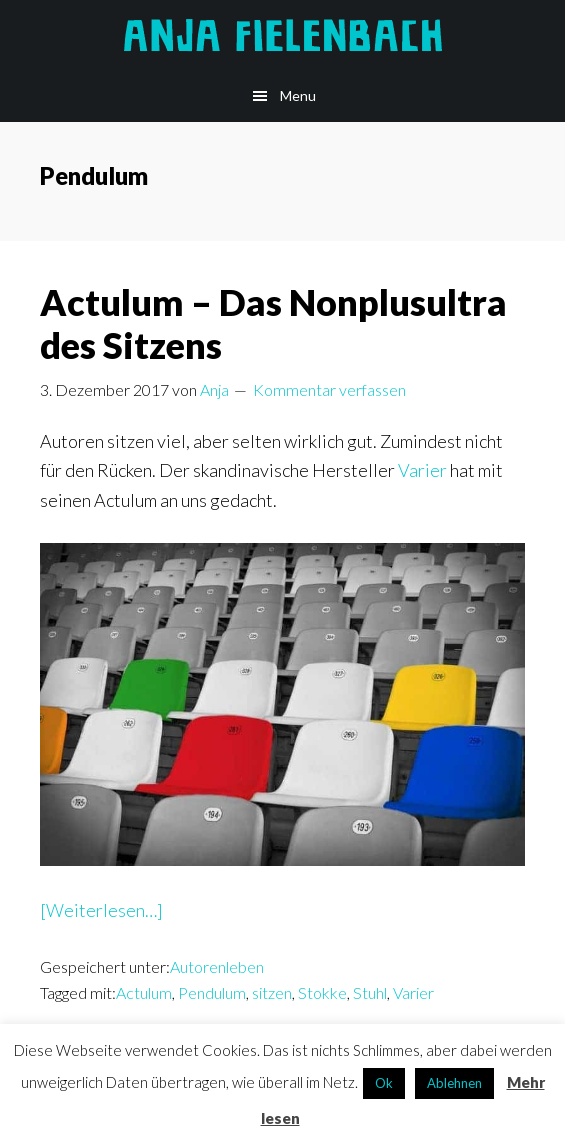 Image resolution: width=565 pixels, height=1142 pixels. I want to click on Menu, so click(298, 95).